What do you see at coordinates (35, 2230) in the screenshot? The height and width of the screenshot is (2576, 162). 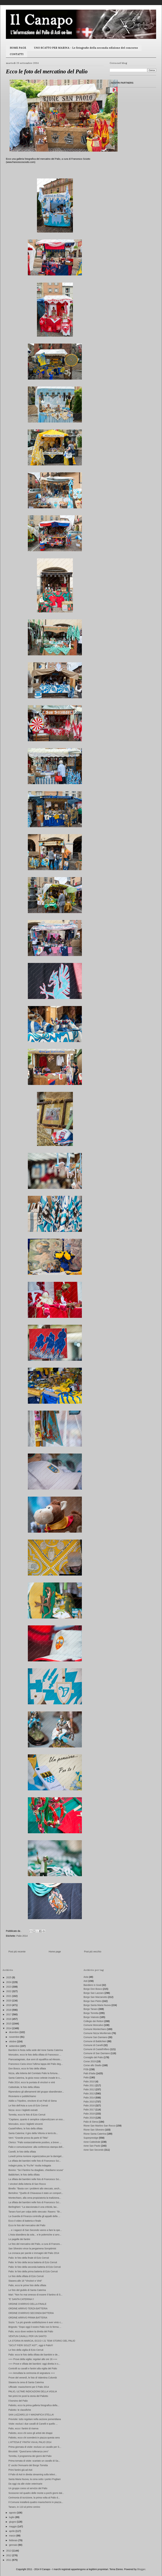 I see `... e i ragazzi di San Secondo vanno a fare la spe...` at bounding box center [35, 2230].